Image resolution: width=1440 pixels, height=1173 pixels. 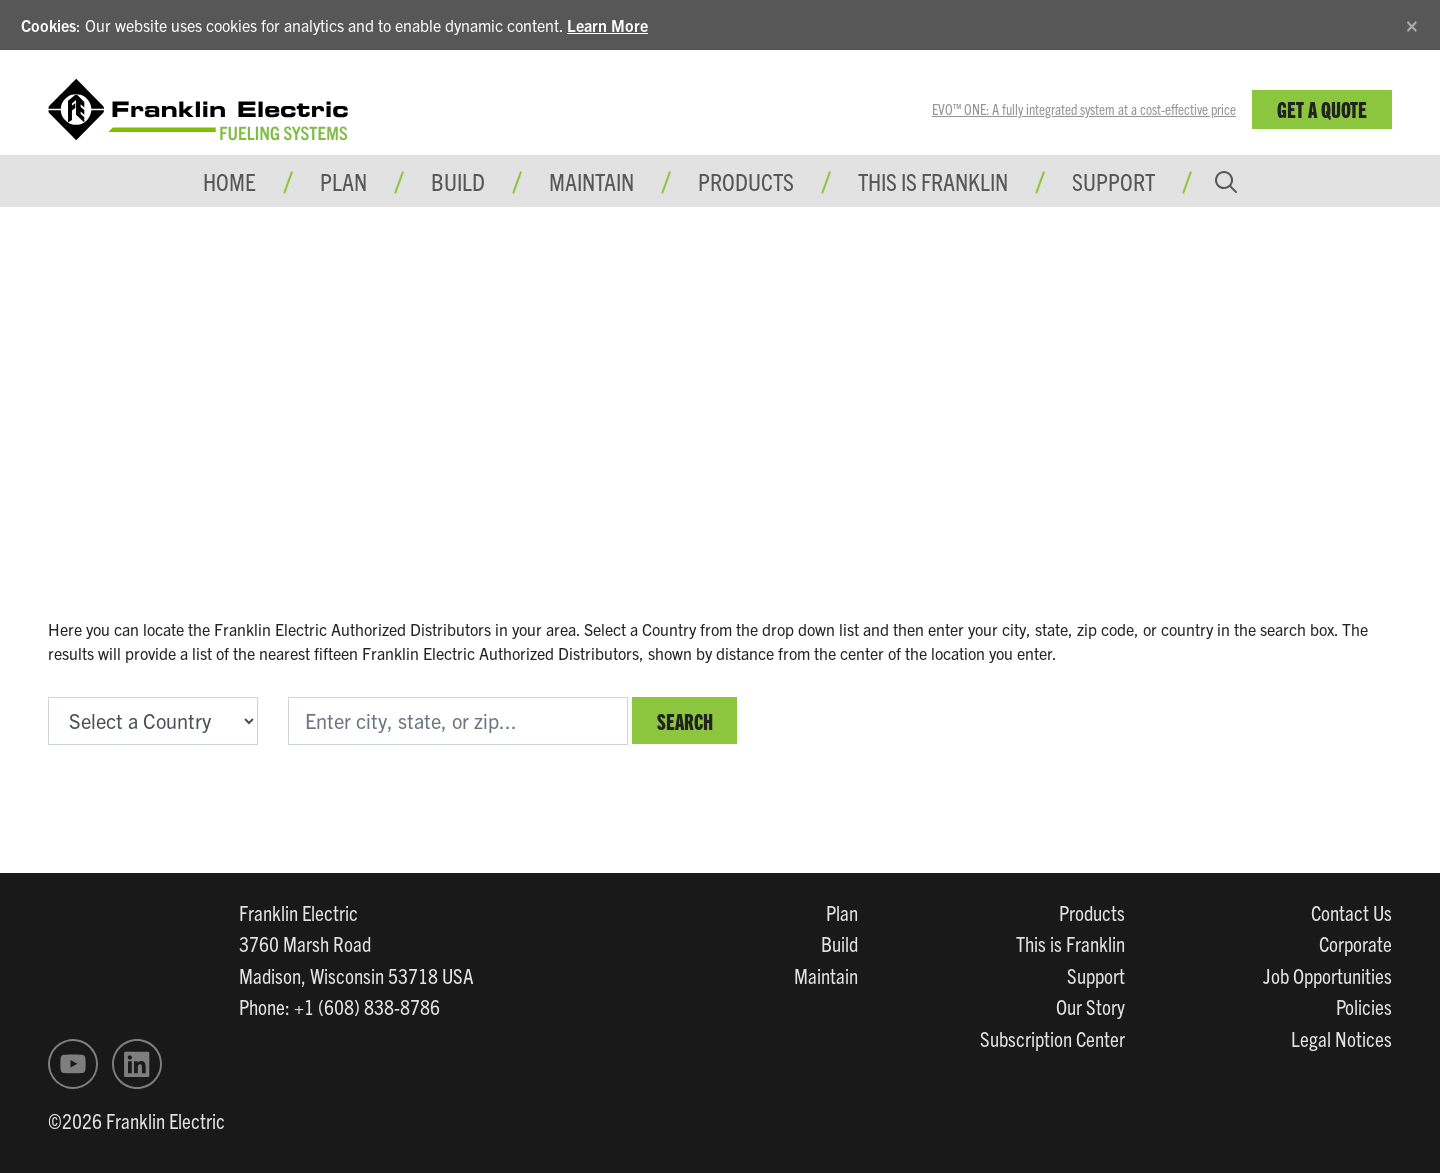 What do you see at coordinates (591, 181) in the screenshot?
I see `Maintain [button]` at bounding box center [591, 181].